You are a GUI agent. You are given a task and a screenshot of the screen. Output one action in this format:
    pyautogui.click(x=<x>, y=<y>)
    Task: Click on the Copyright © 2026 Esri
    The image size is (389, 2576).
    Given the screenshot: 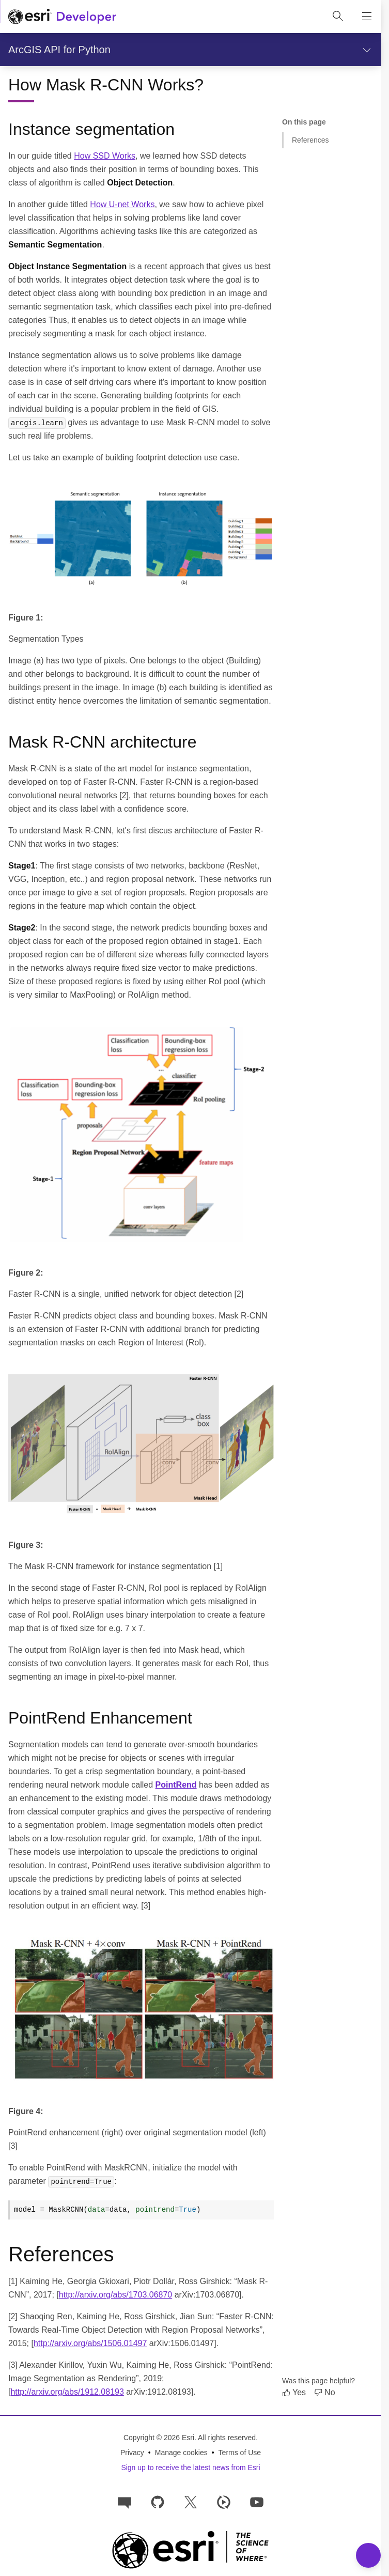 What is the action you would take?
    pyautogui.click(x=158, y=2437)
    